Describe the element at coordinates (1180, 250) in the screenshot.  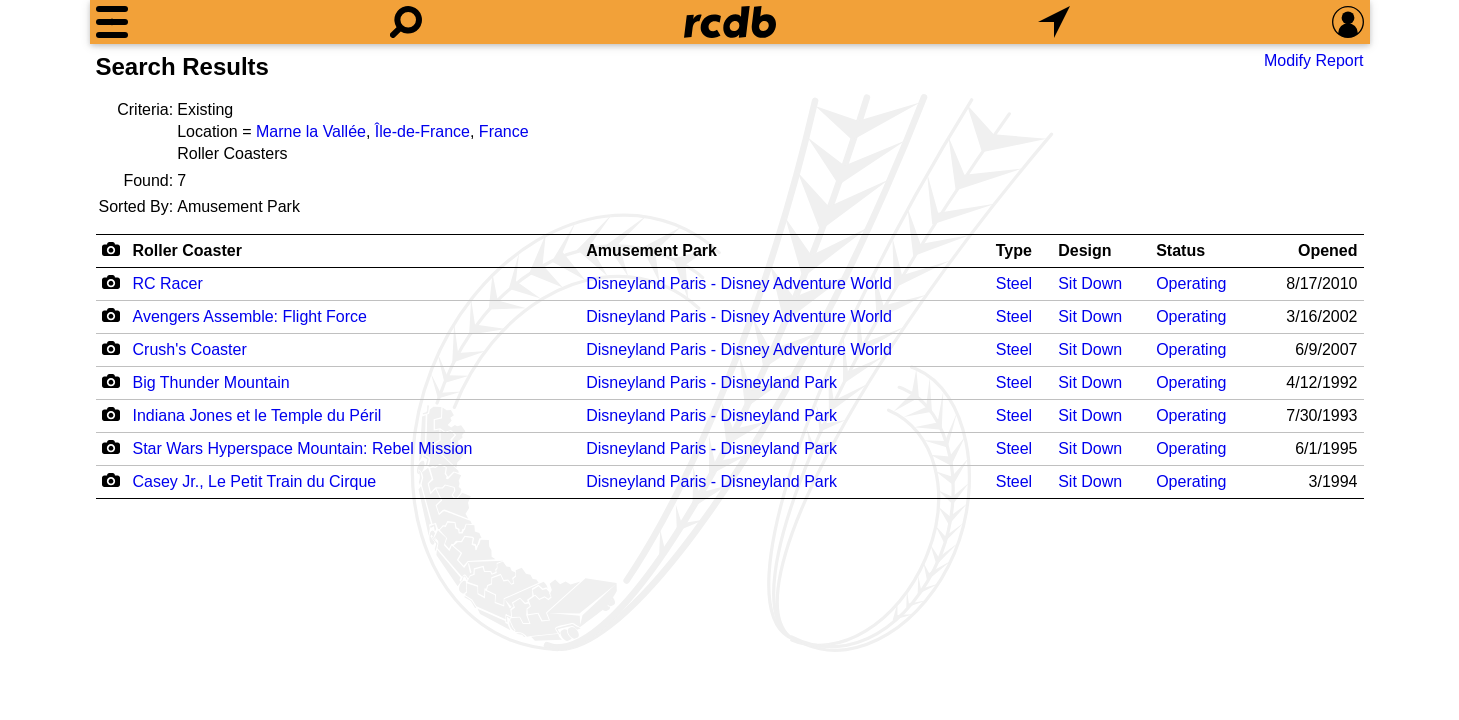
I see `Status` at that location.